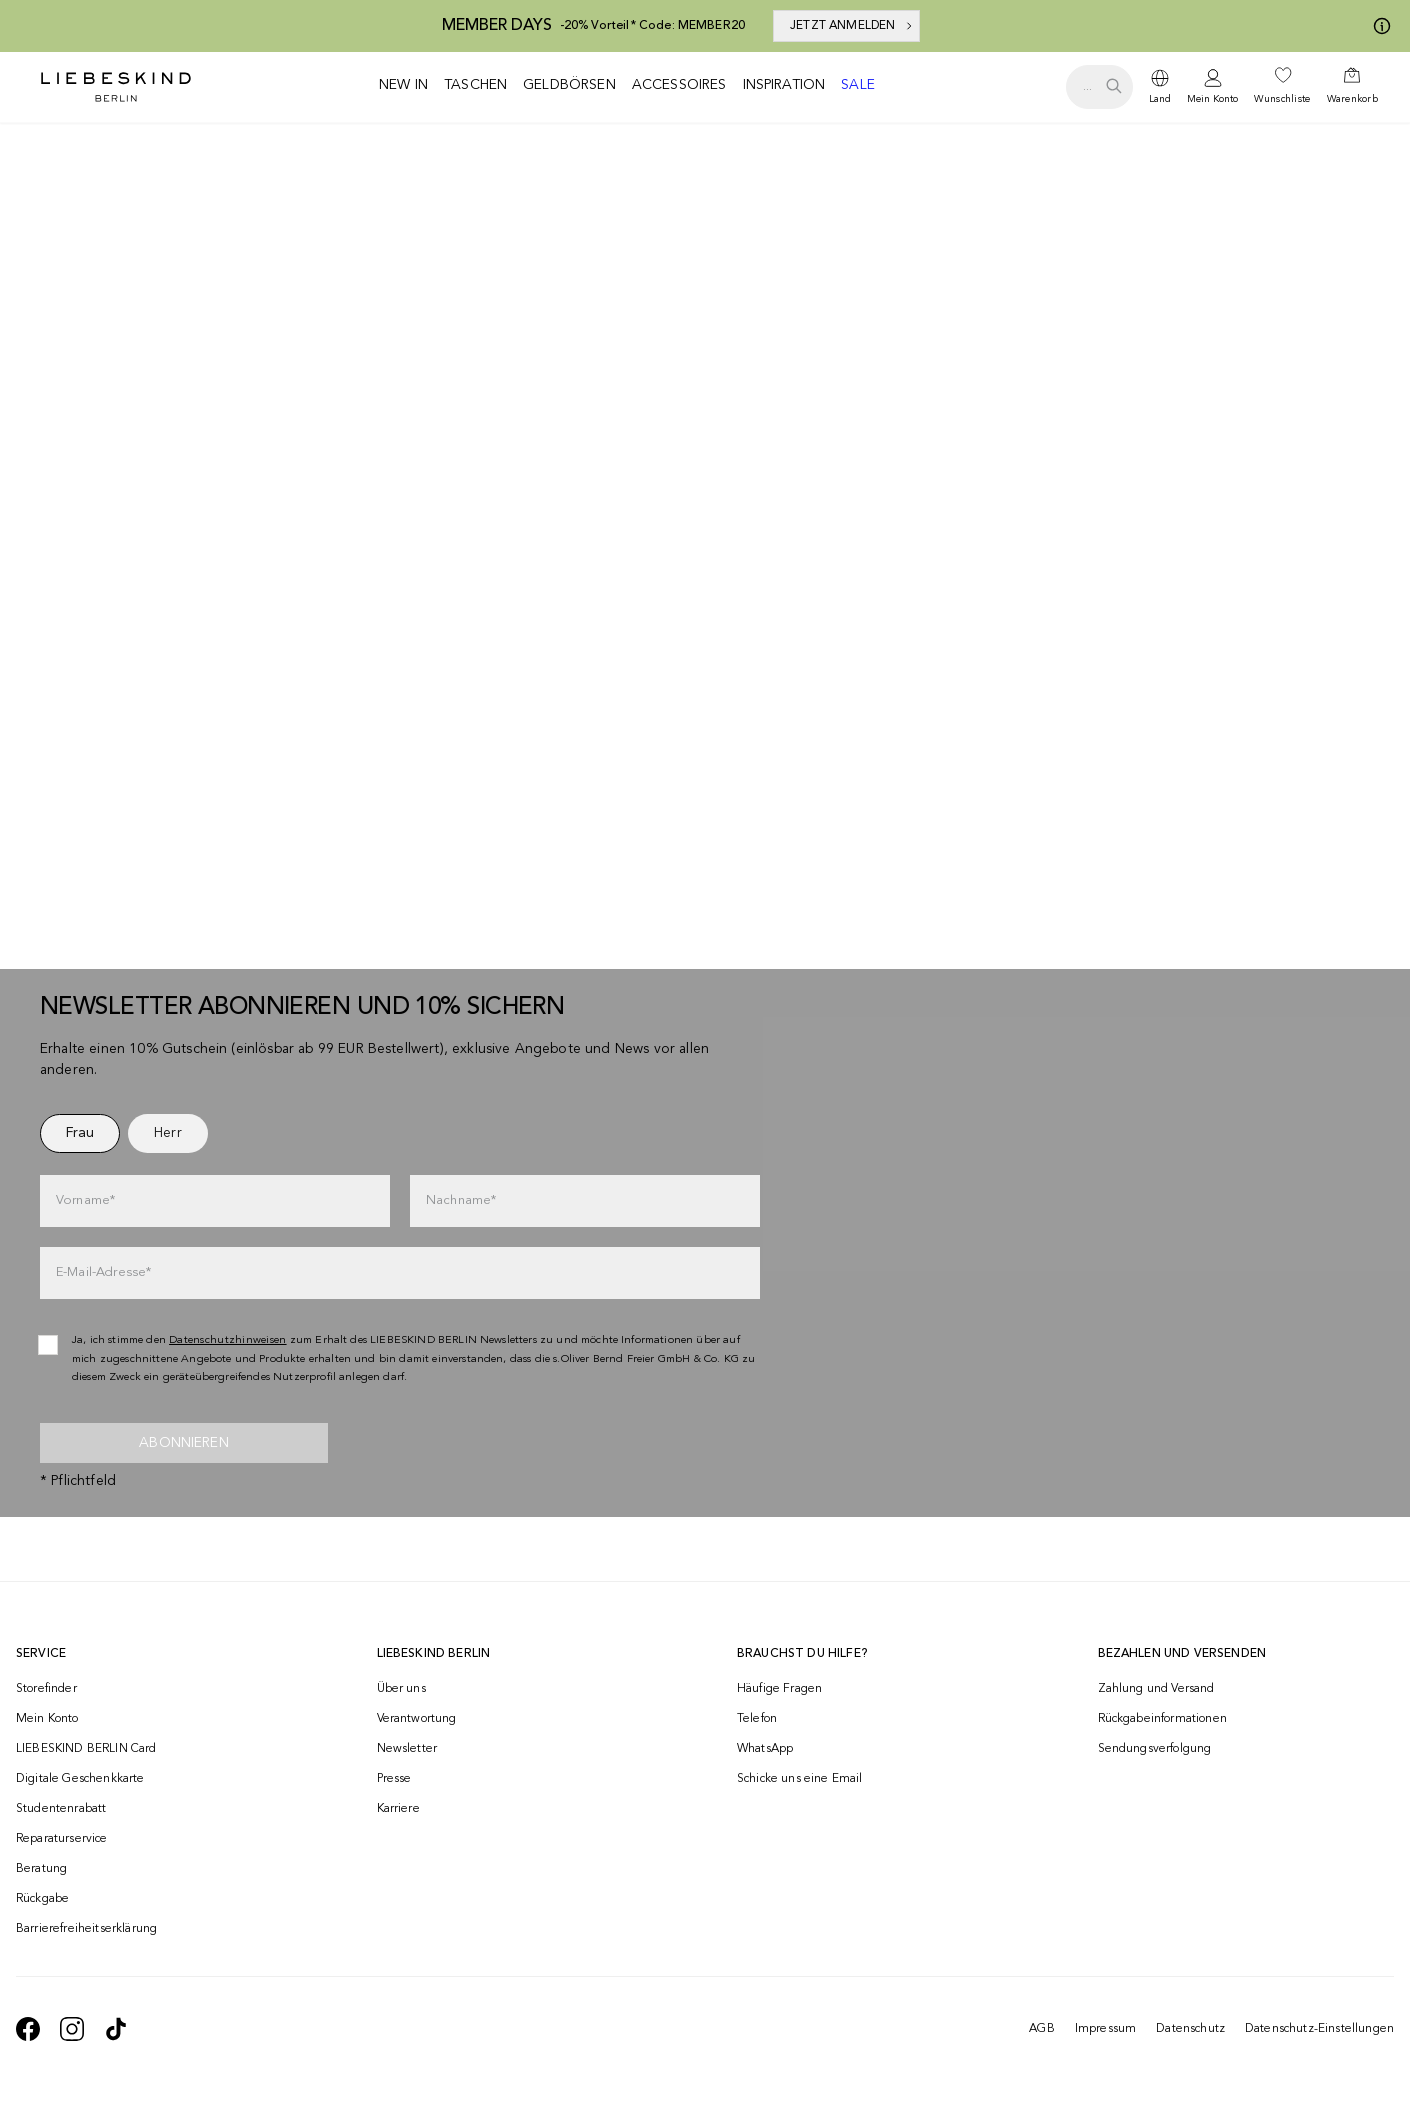 The height and width of the screenshot is (2101, 1425). Describe the element at coordinates (852, 26) in the screenshot. I see `JETZT ANMELDEN` at that location.